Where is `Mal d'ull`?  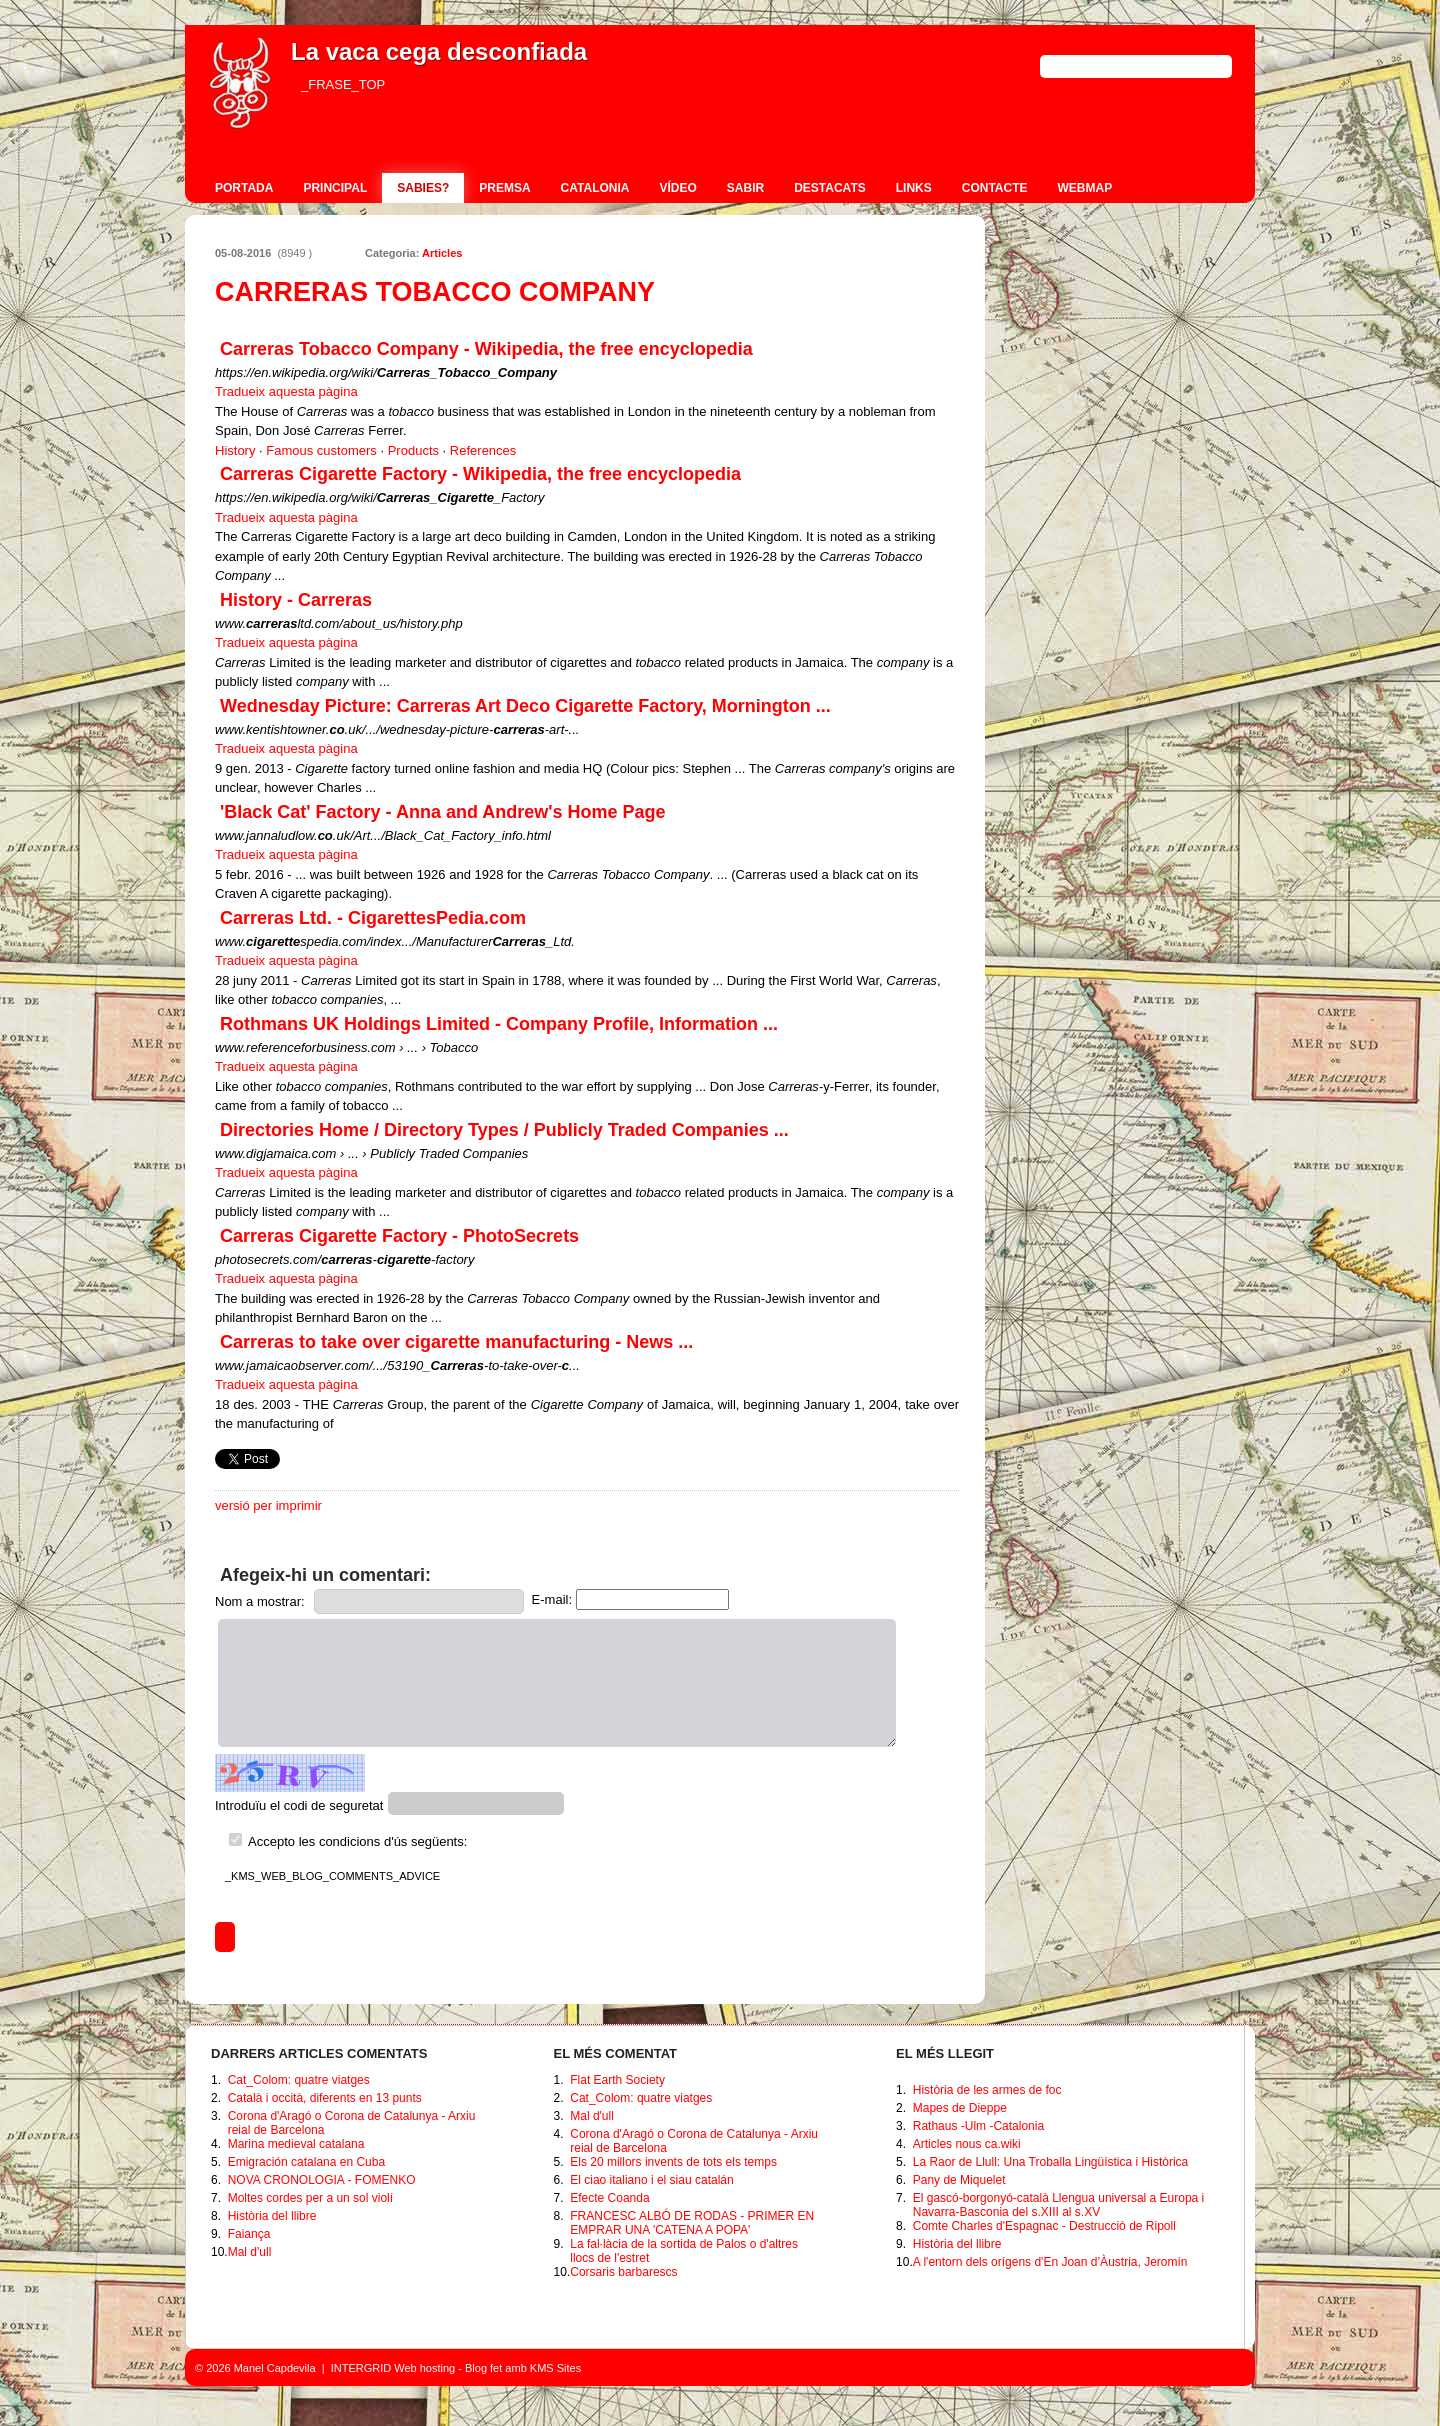
Mal d'ull is located at coordinates (250, 2252).